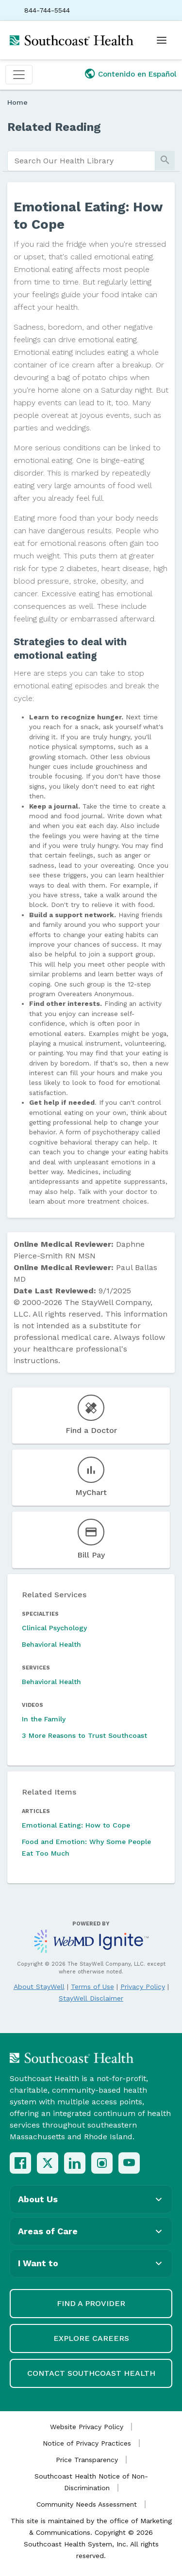  Describe the element at coordinates (51, 1644) in the screenshot. I see `Behavioral Health` at that location.